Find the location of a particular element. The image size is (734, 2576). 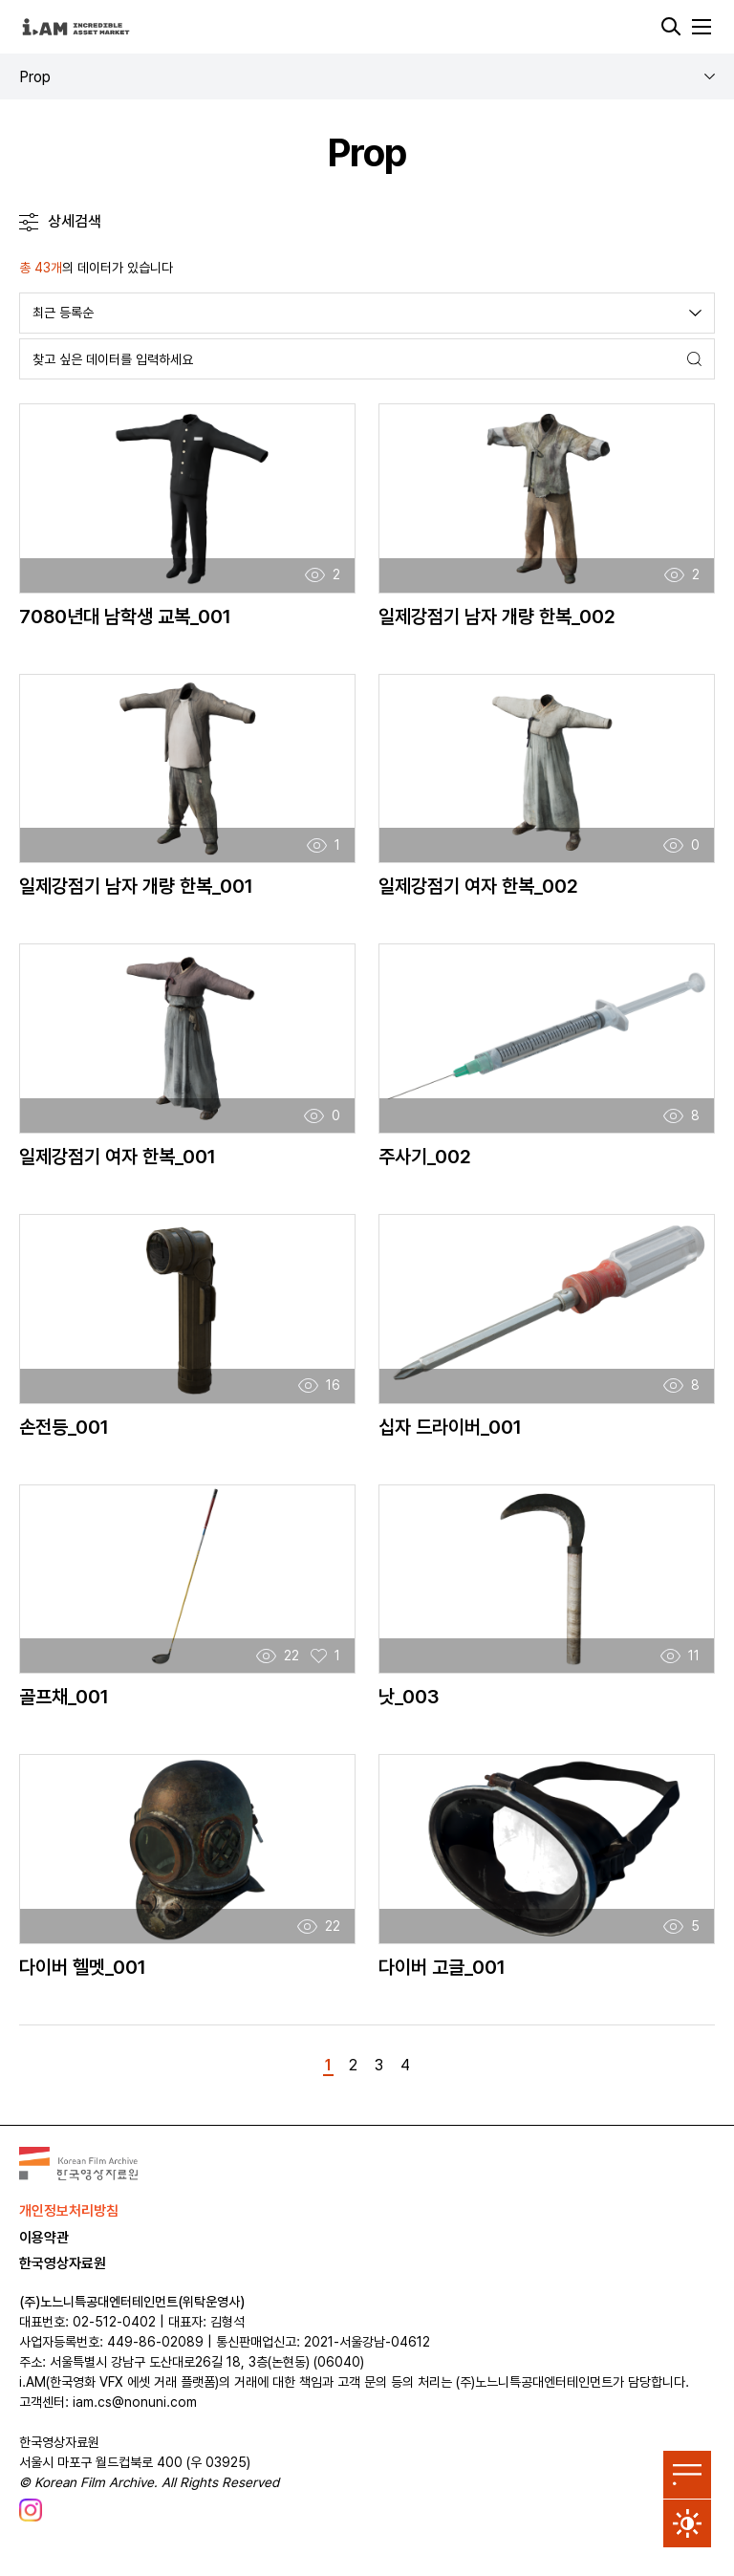

일제강점기 남자 개량 한복_001 is located at coordinates (136, 886).